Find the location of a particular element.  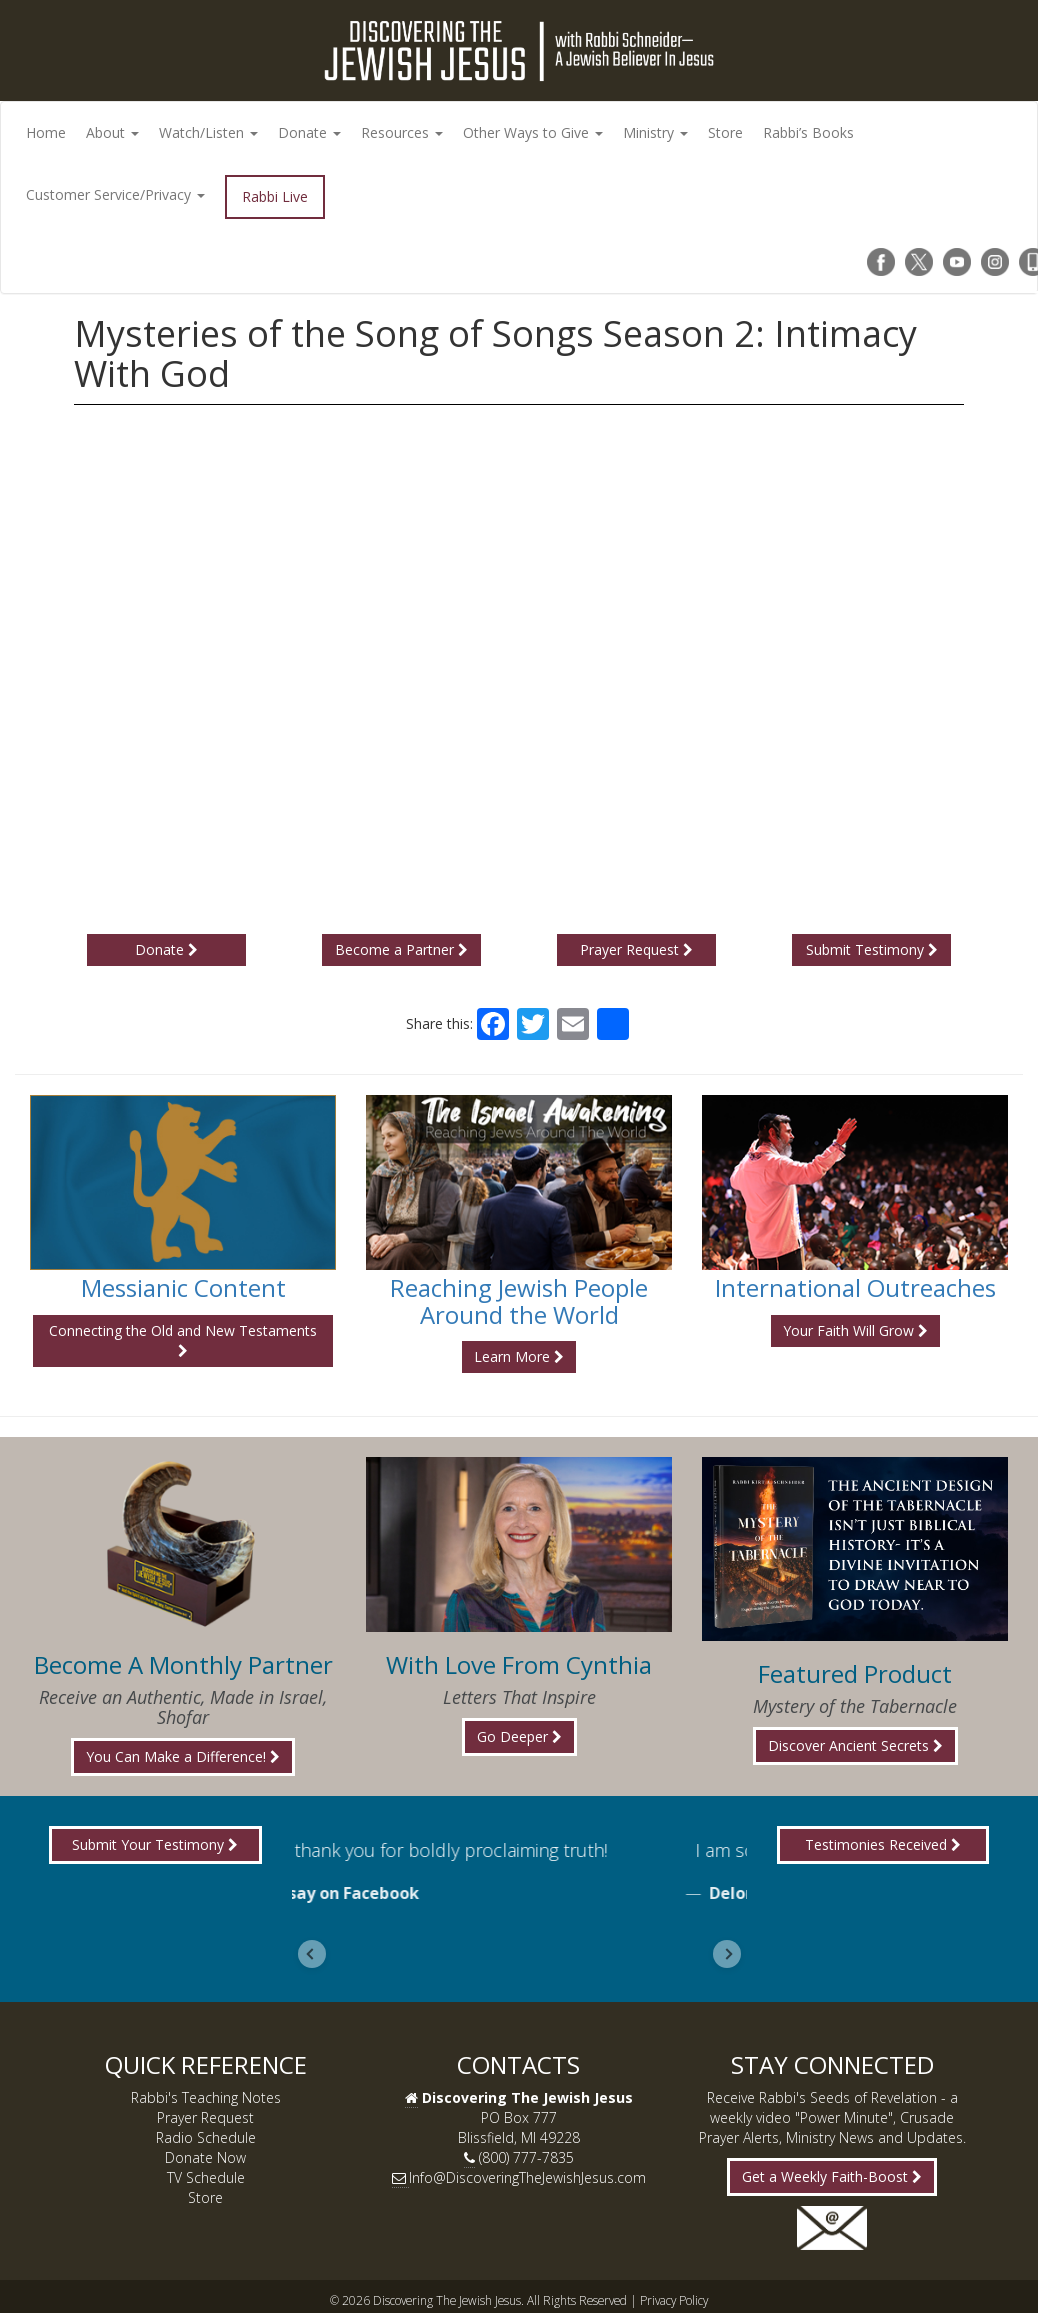

Donate is located at coordinates (309, 132).